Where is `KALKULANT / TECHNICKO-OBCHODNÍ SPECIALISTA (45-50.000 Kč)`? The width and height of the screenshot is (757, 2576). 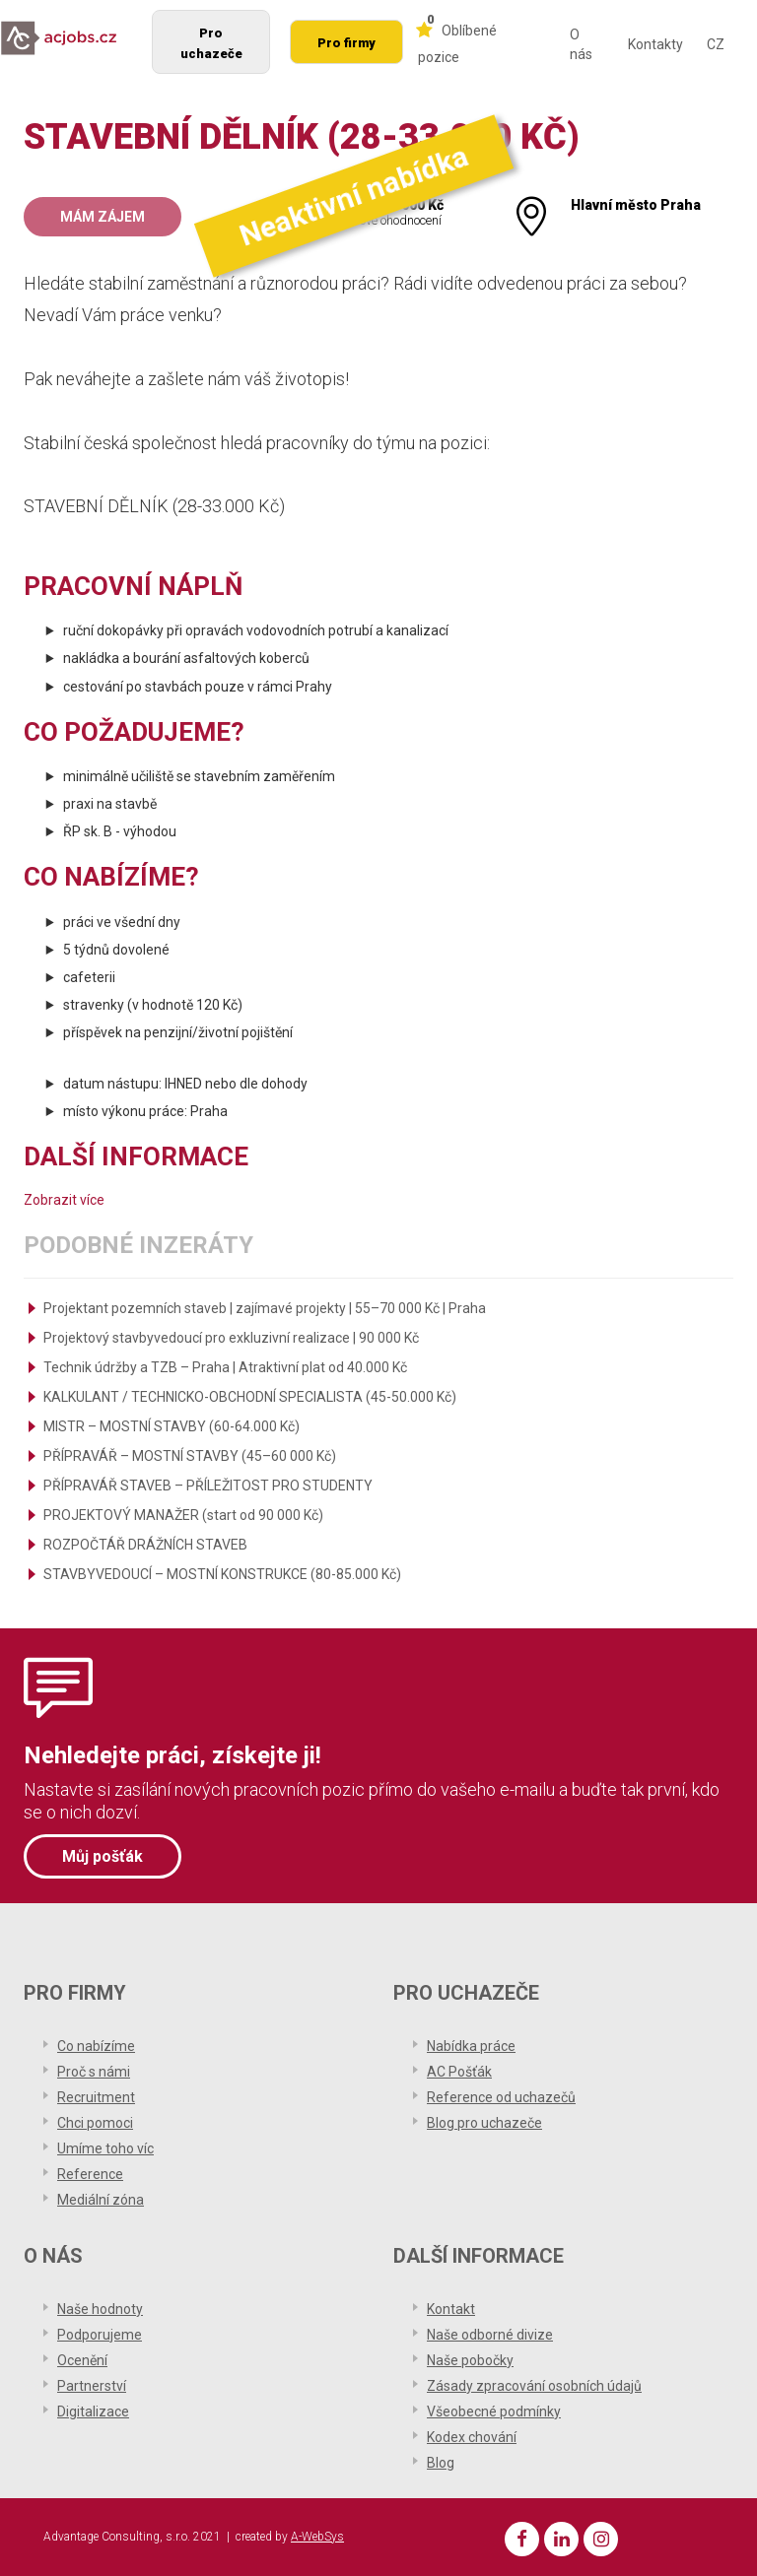 KALKULANT / TECHNICKO-OBCHODNÍ SPECIALISTA (45-50.000 Kč) is located at coordinates (249, 1397).